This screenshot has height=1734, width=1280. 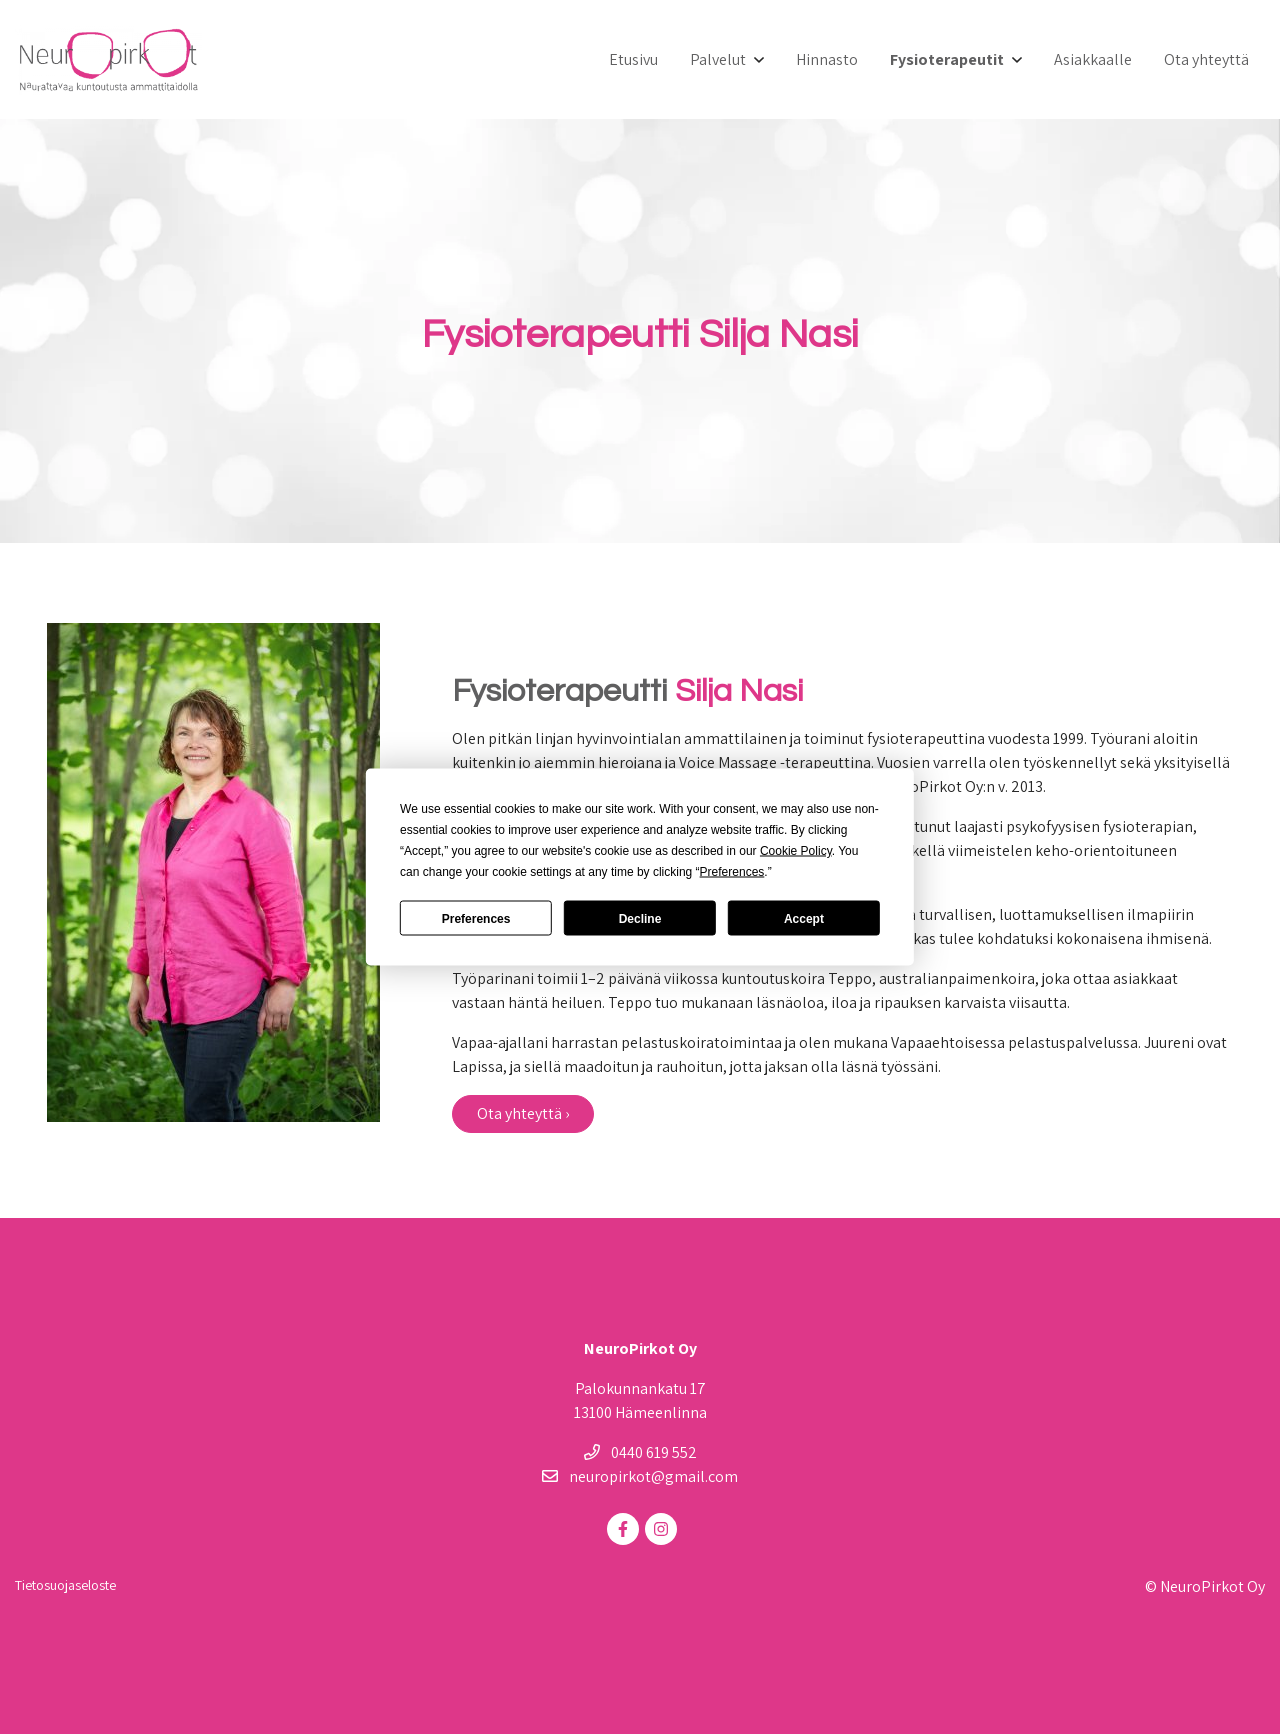 What do you see at coordinates (796, 851) in the screenshot?
I see `Cookie Policy [button]` at bounding box center [796, 851].